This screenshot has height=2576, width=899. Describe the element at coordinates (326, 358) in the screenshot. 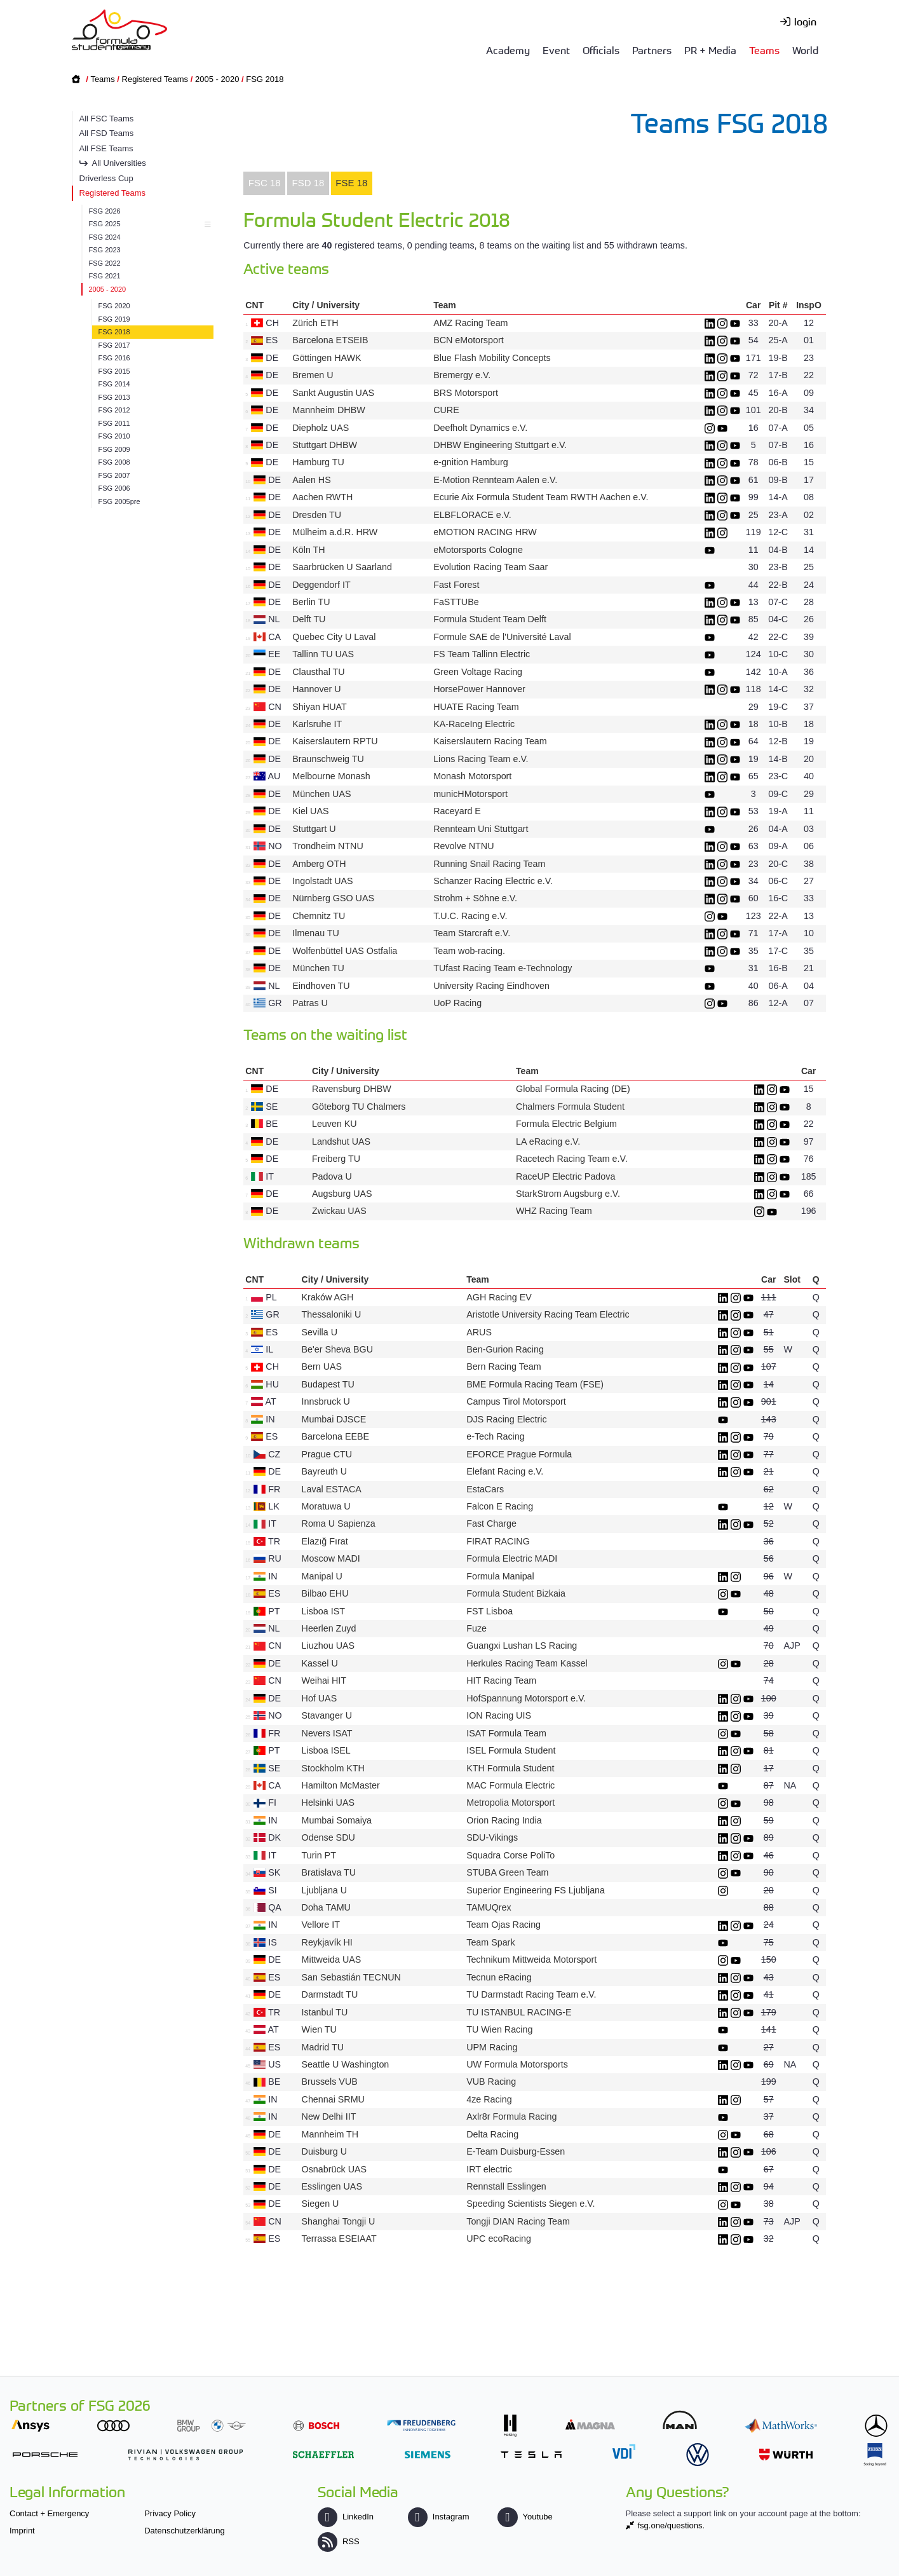

I see `Göttingen HAWK` at that location.